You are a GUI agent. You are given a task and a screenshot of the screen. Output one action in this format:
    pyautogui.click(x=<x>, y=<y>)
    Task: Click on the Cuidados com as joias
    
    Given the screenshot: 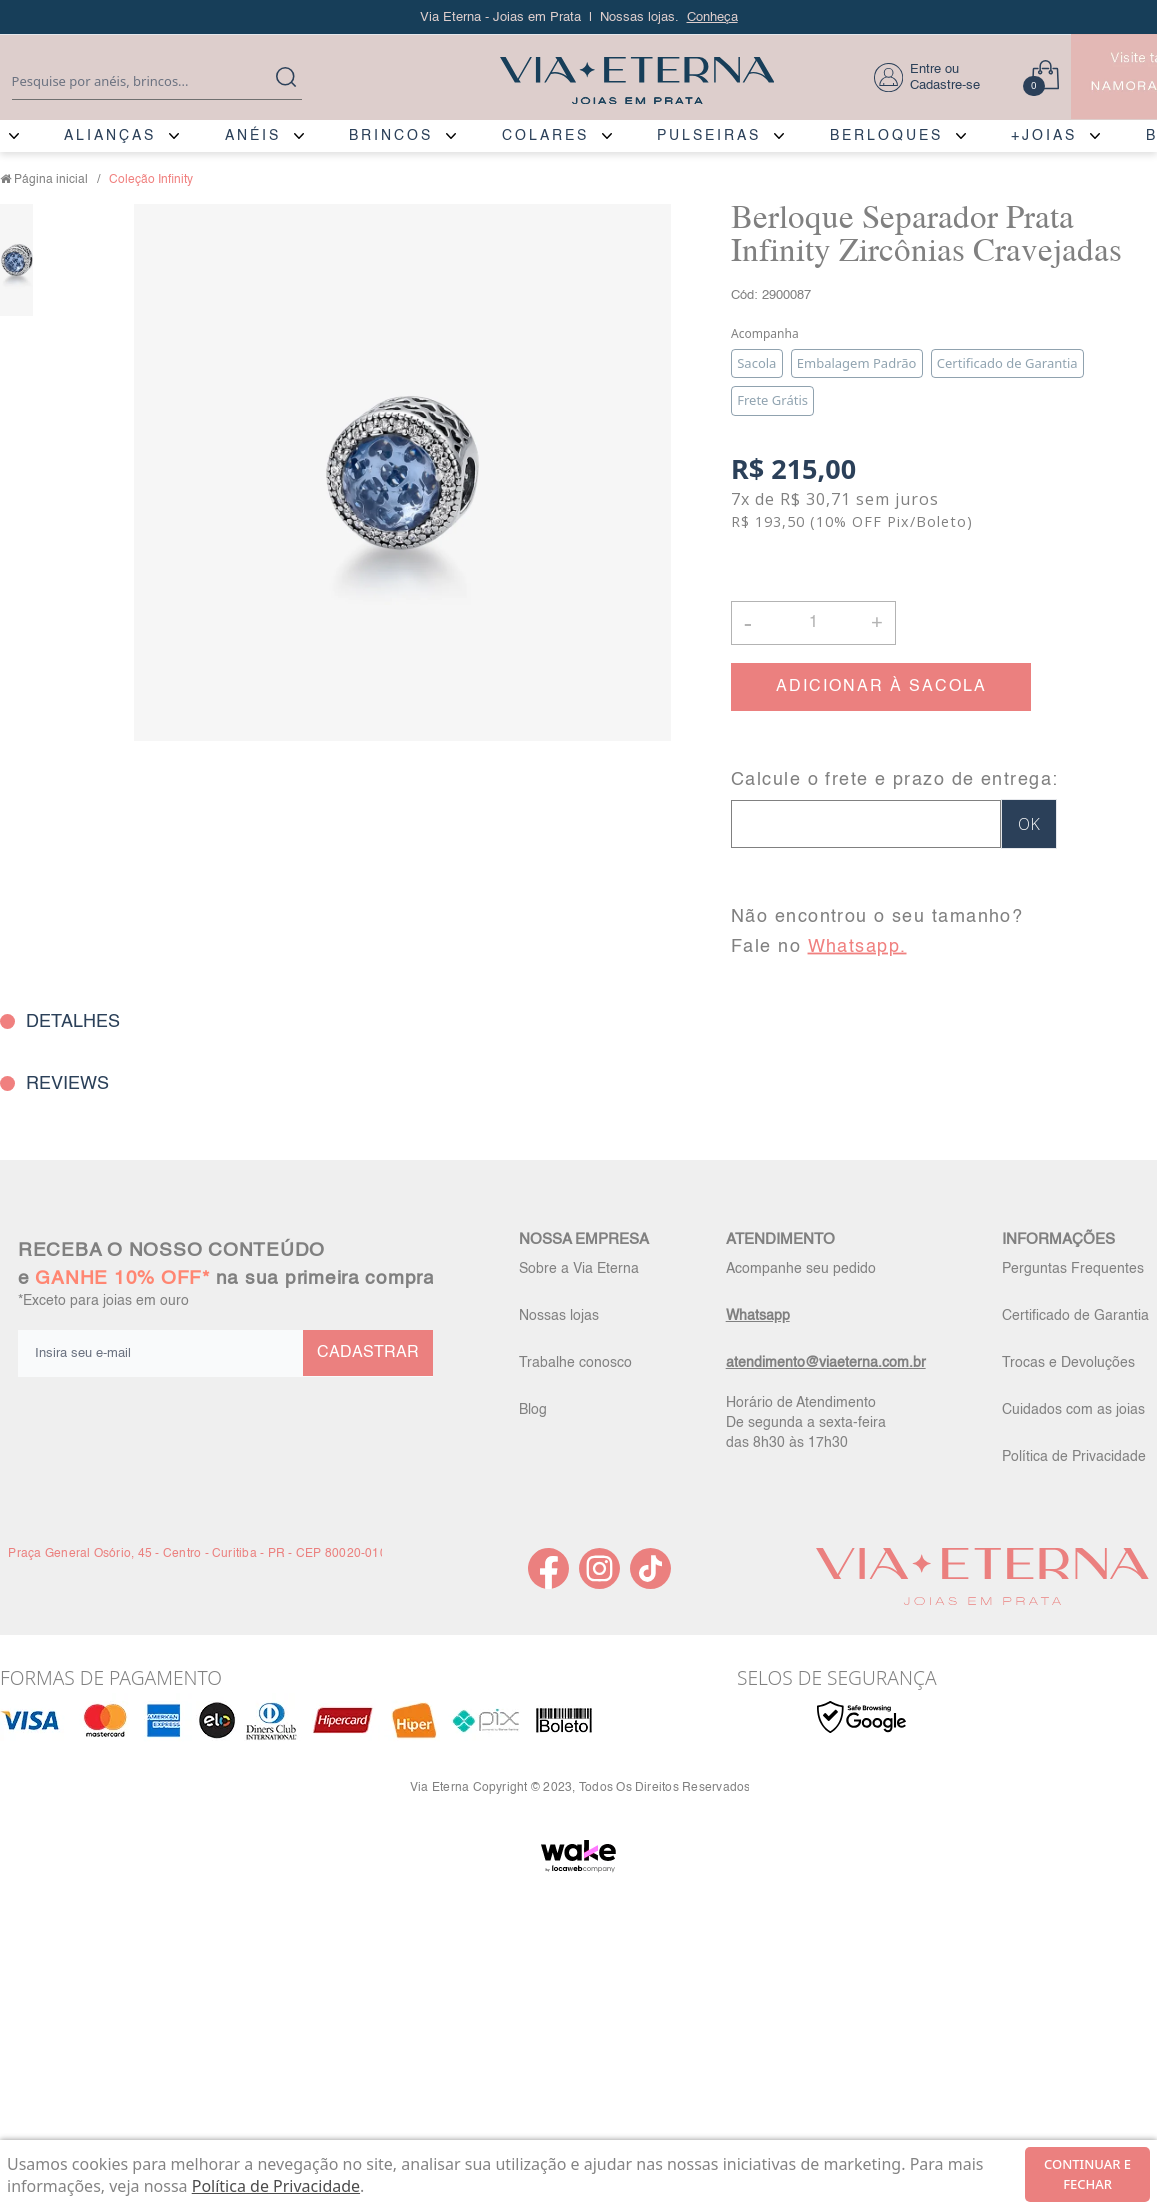 What is the action you would take?
    pyautogui.click(x=1073, y=1410)
    